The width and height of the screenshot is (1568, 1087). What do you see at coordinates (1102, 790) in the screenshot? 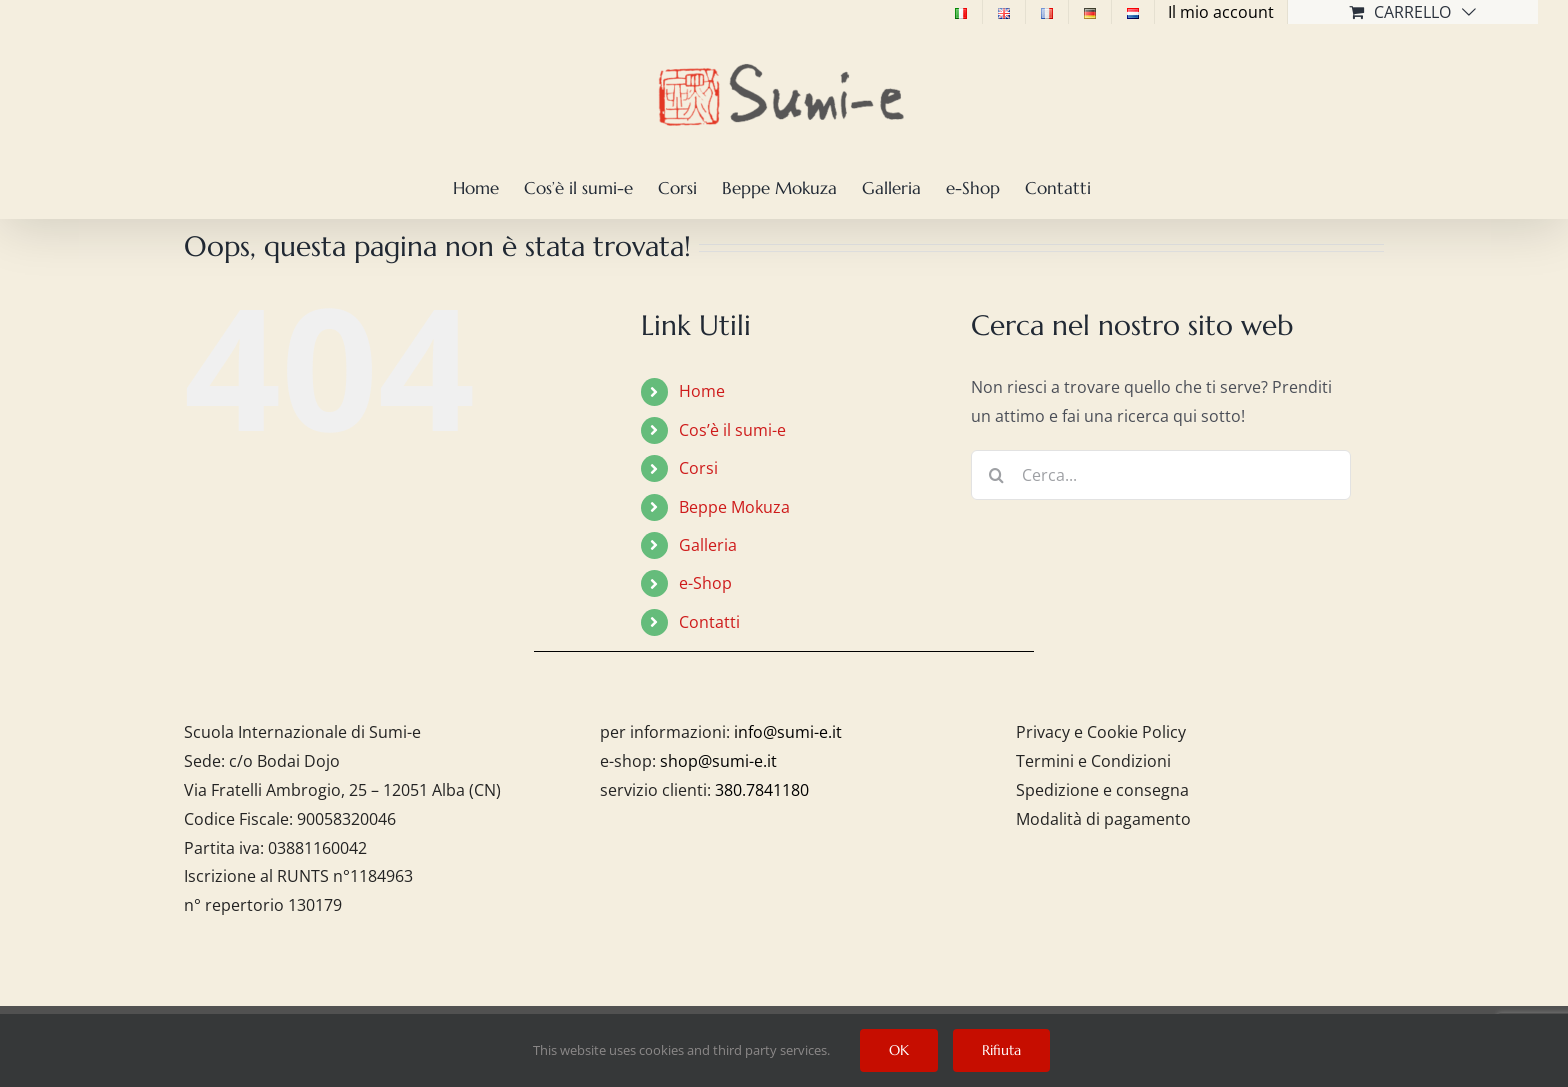
I see `Spedizione e consegna` at bounding box center [1102, 790].